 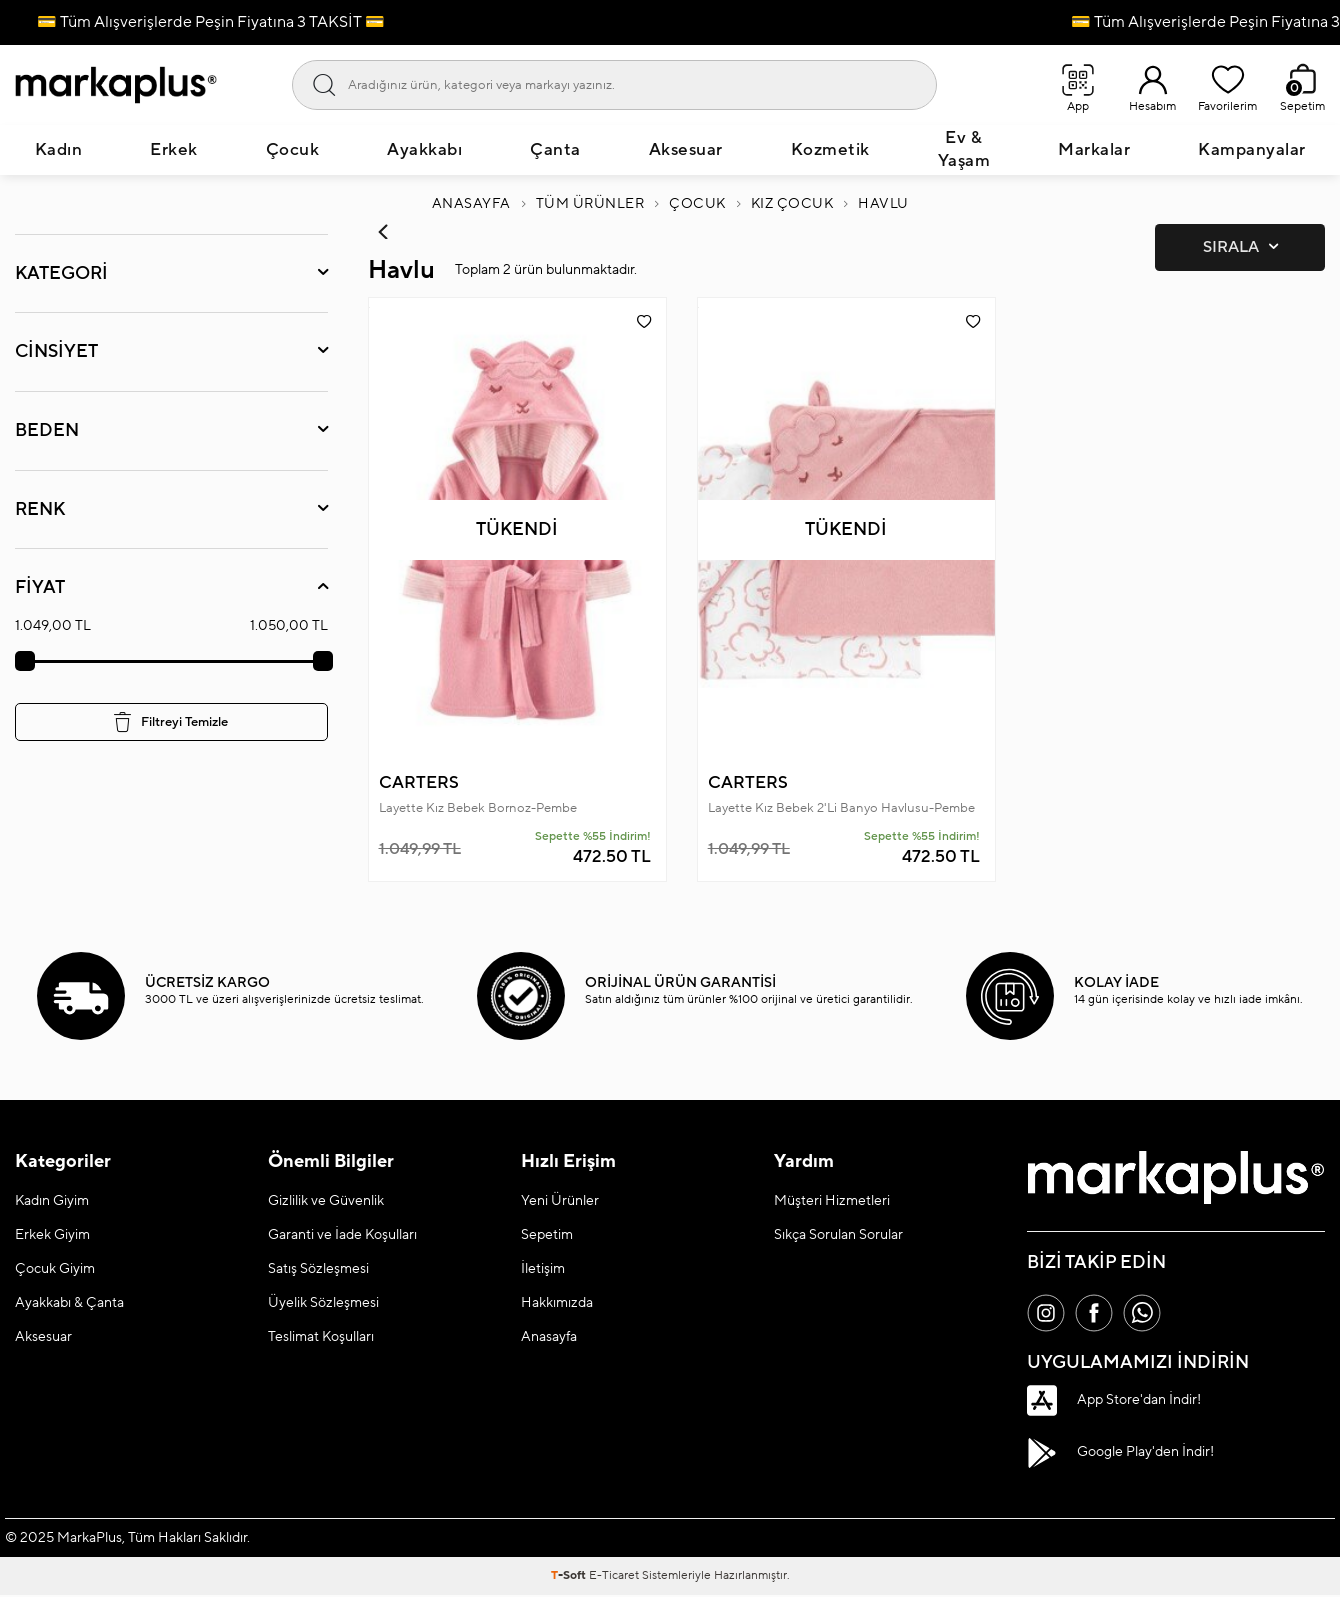 I want to click on Erkek Giyim, so click(x=52, y=1235).